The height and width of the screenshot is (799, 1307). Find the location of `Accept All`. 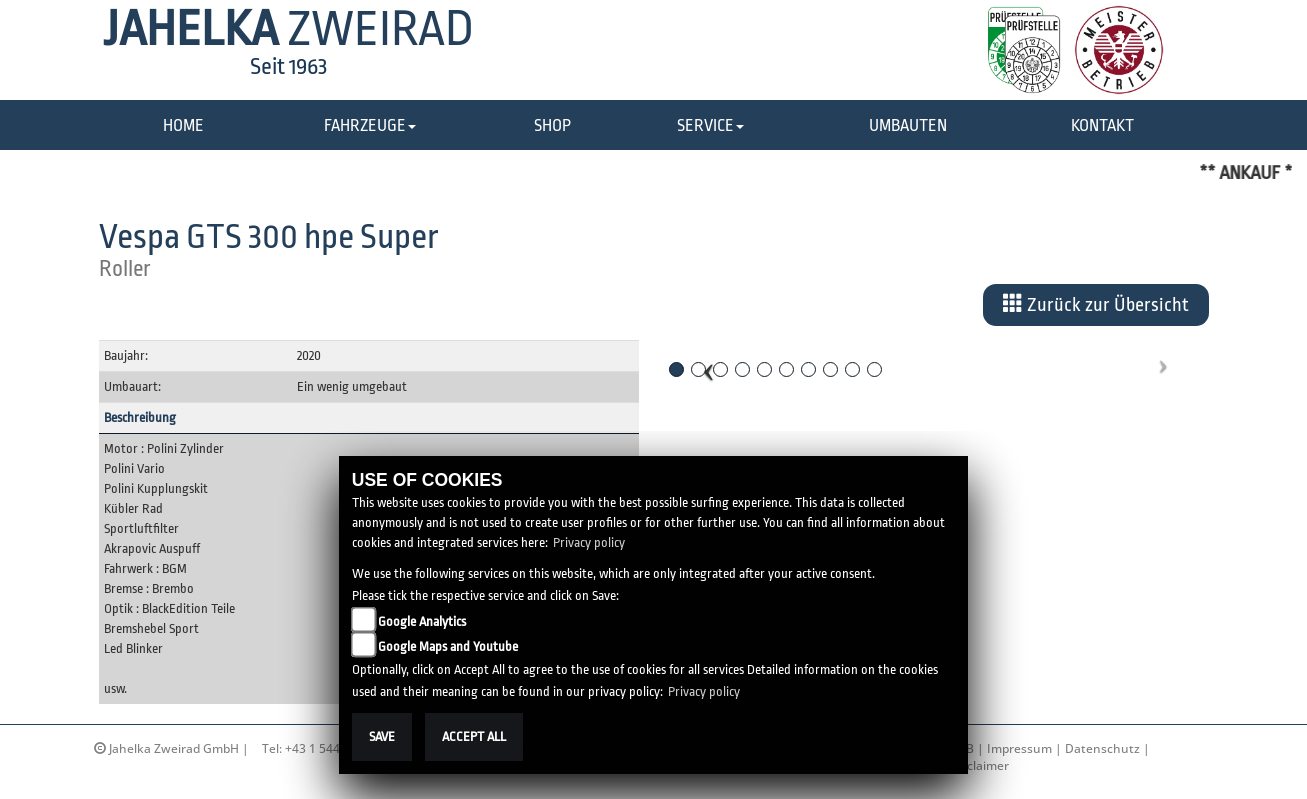

Accept All is located at coordinates (474, 736).